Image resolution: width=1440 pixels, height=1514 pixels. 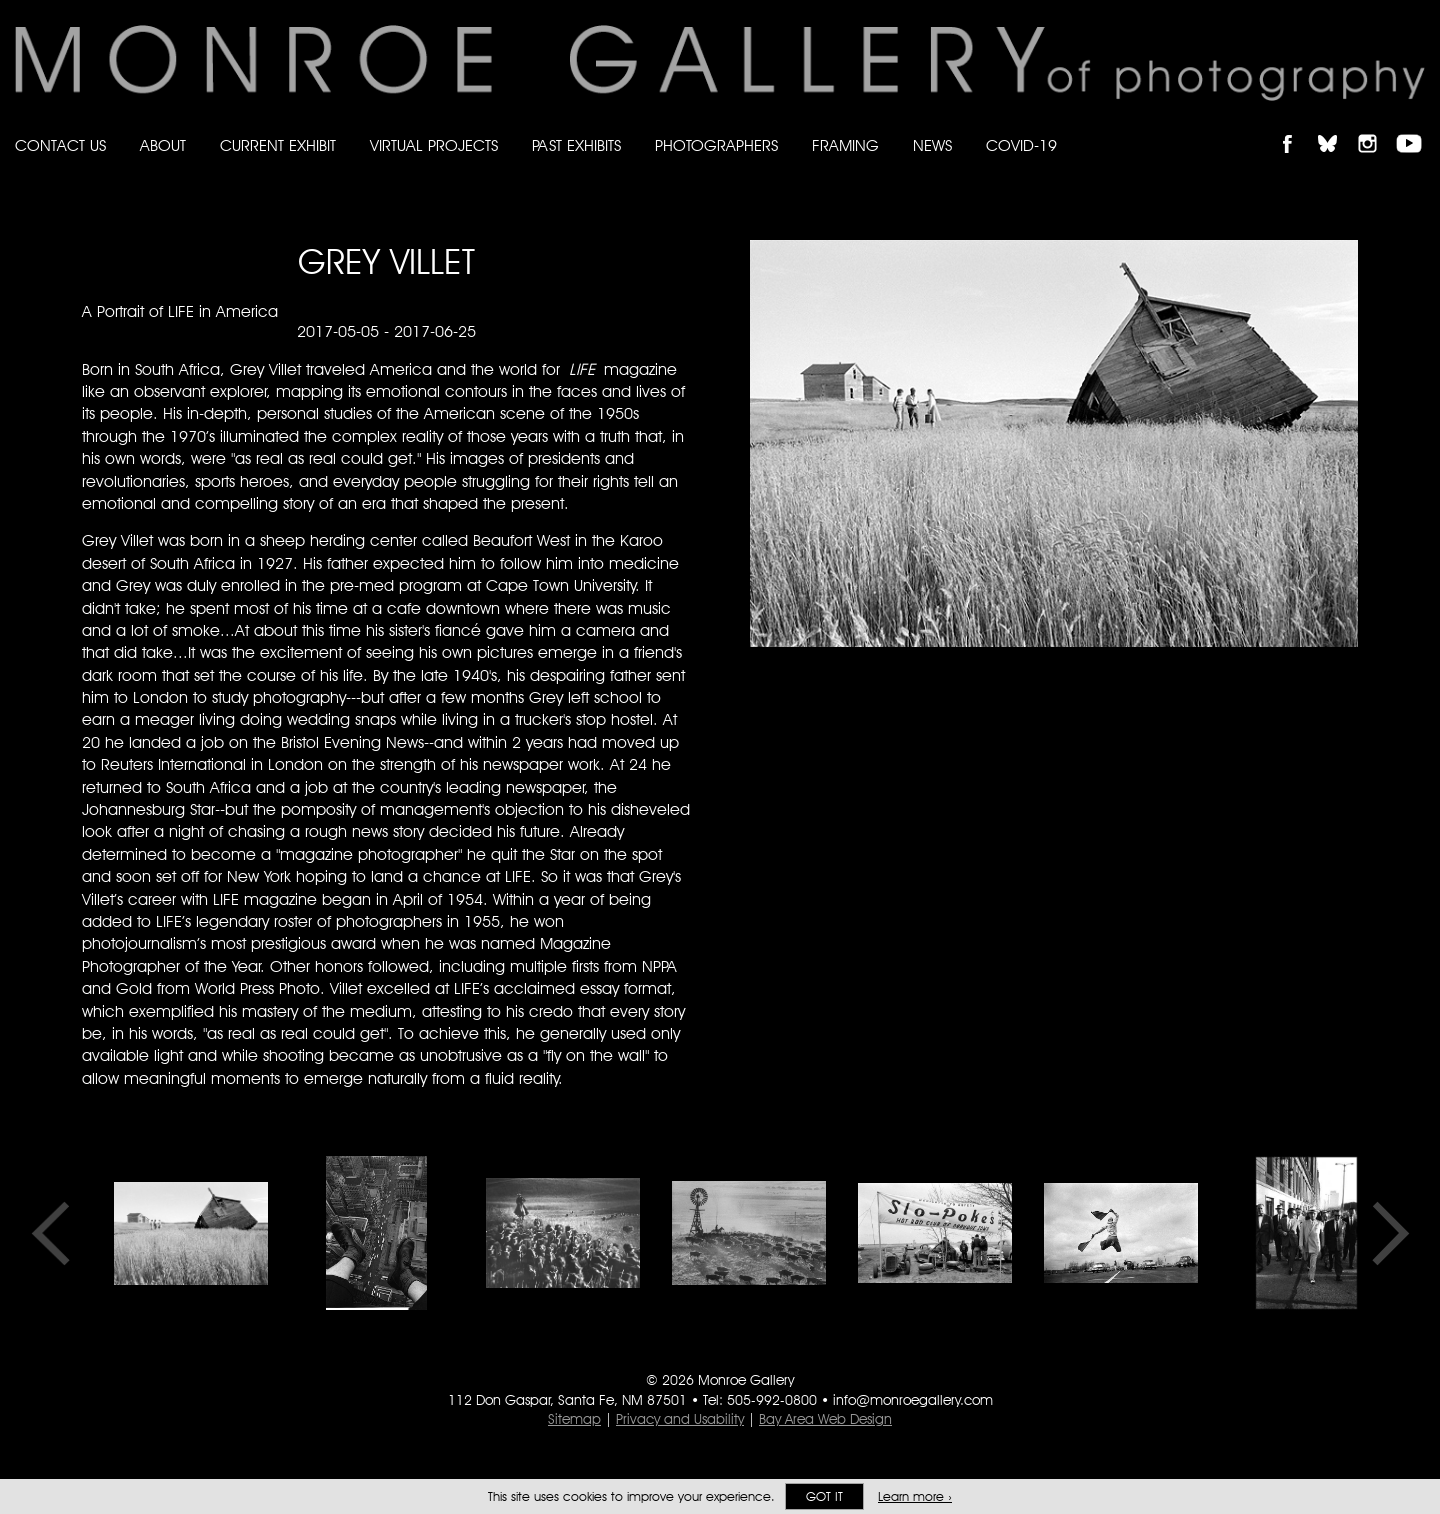 I want to click on Virtual Projects, so click(x=434, y=145).